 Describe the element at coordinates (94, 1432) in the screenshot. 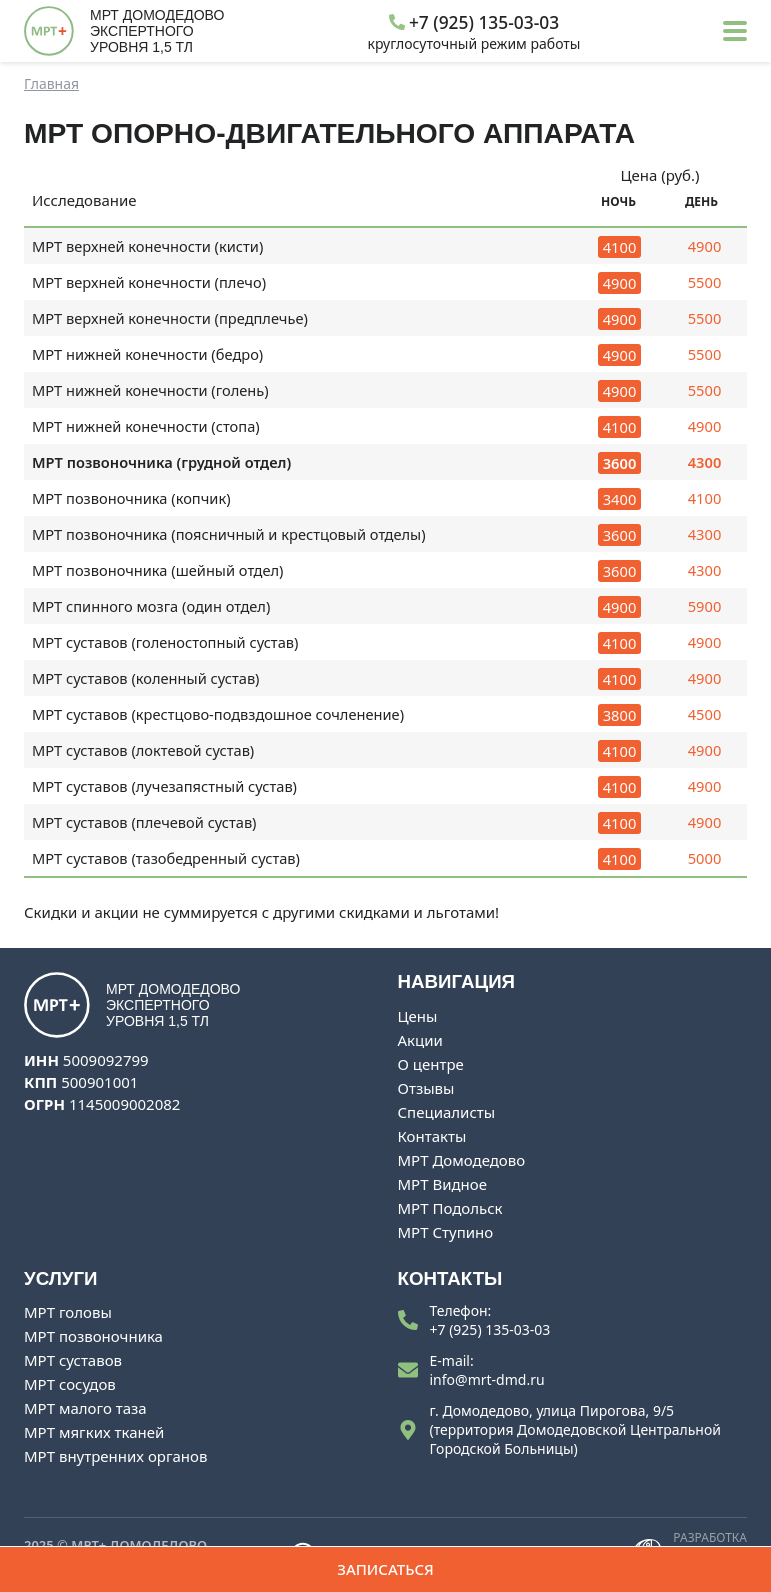

I see `МРТ мягких тканей` at that location.